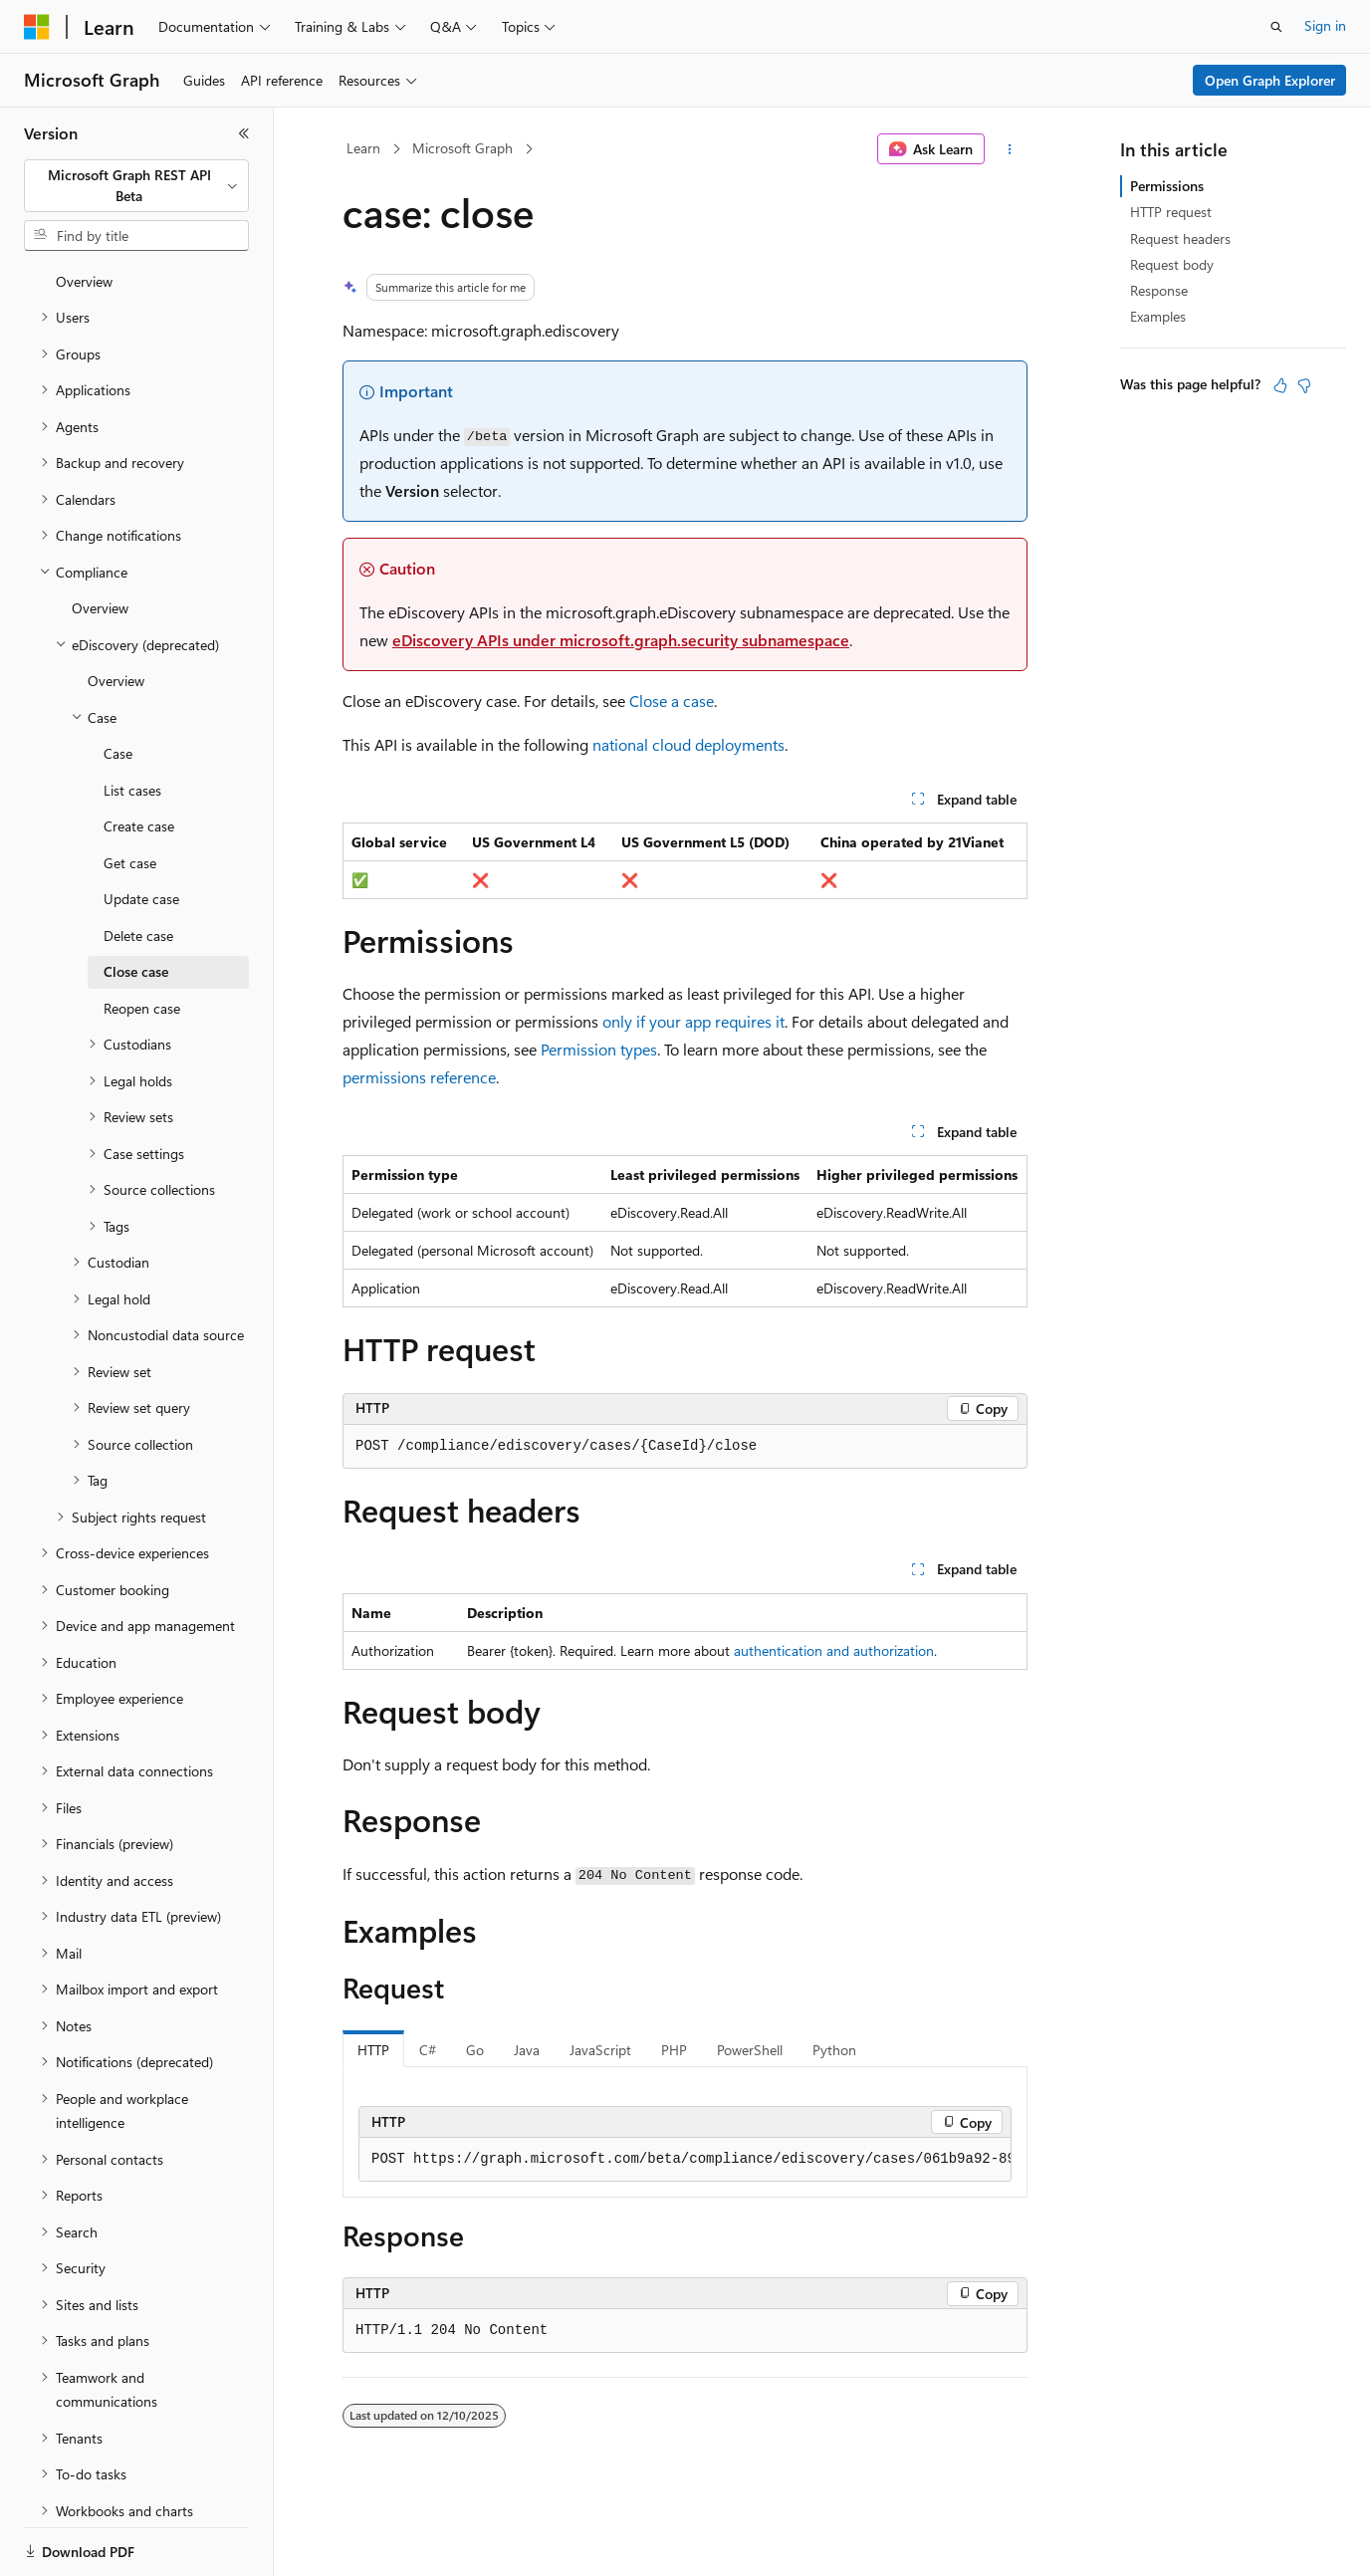  What do you see at coordinates (674, 2049) in the screenshot?
I see `PHP [tab]` at bounding box center [674, 2049].